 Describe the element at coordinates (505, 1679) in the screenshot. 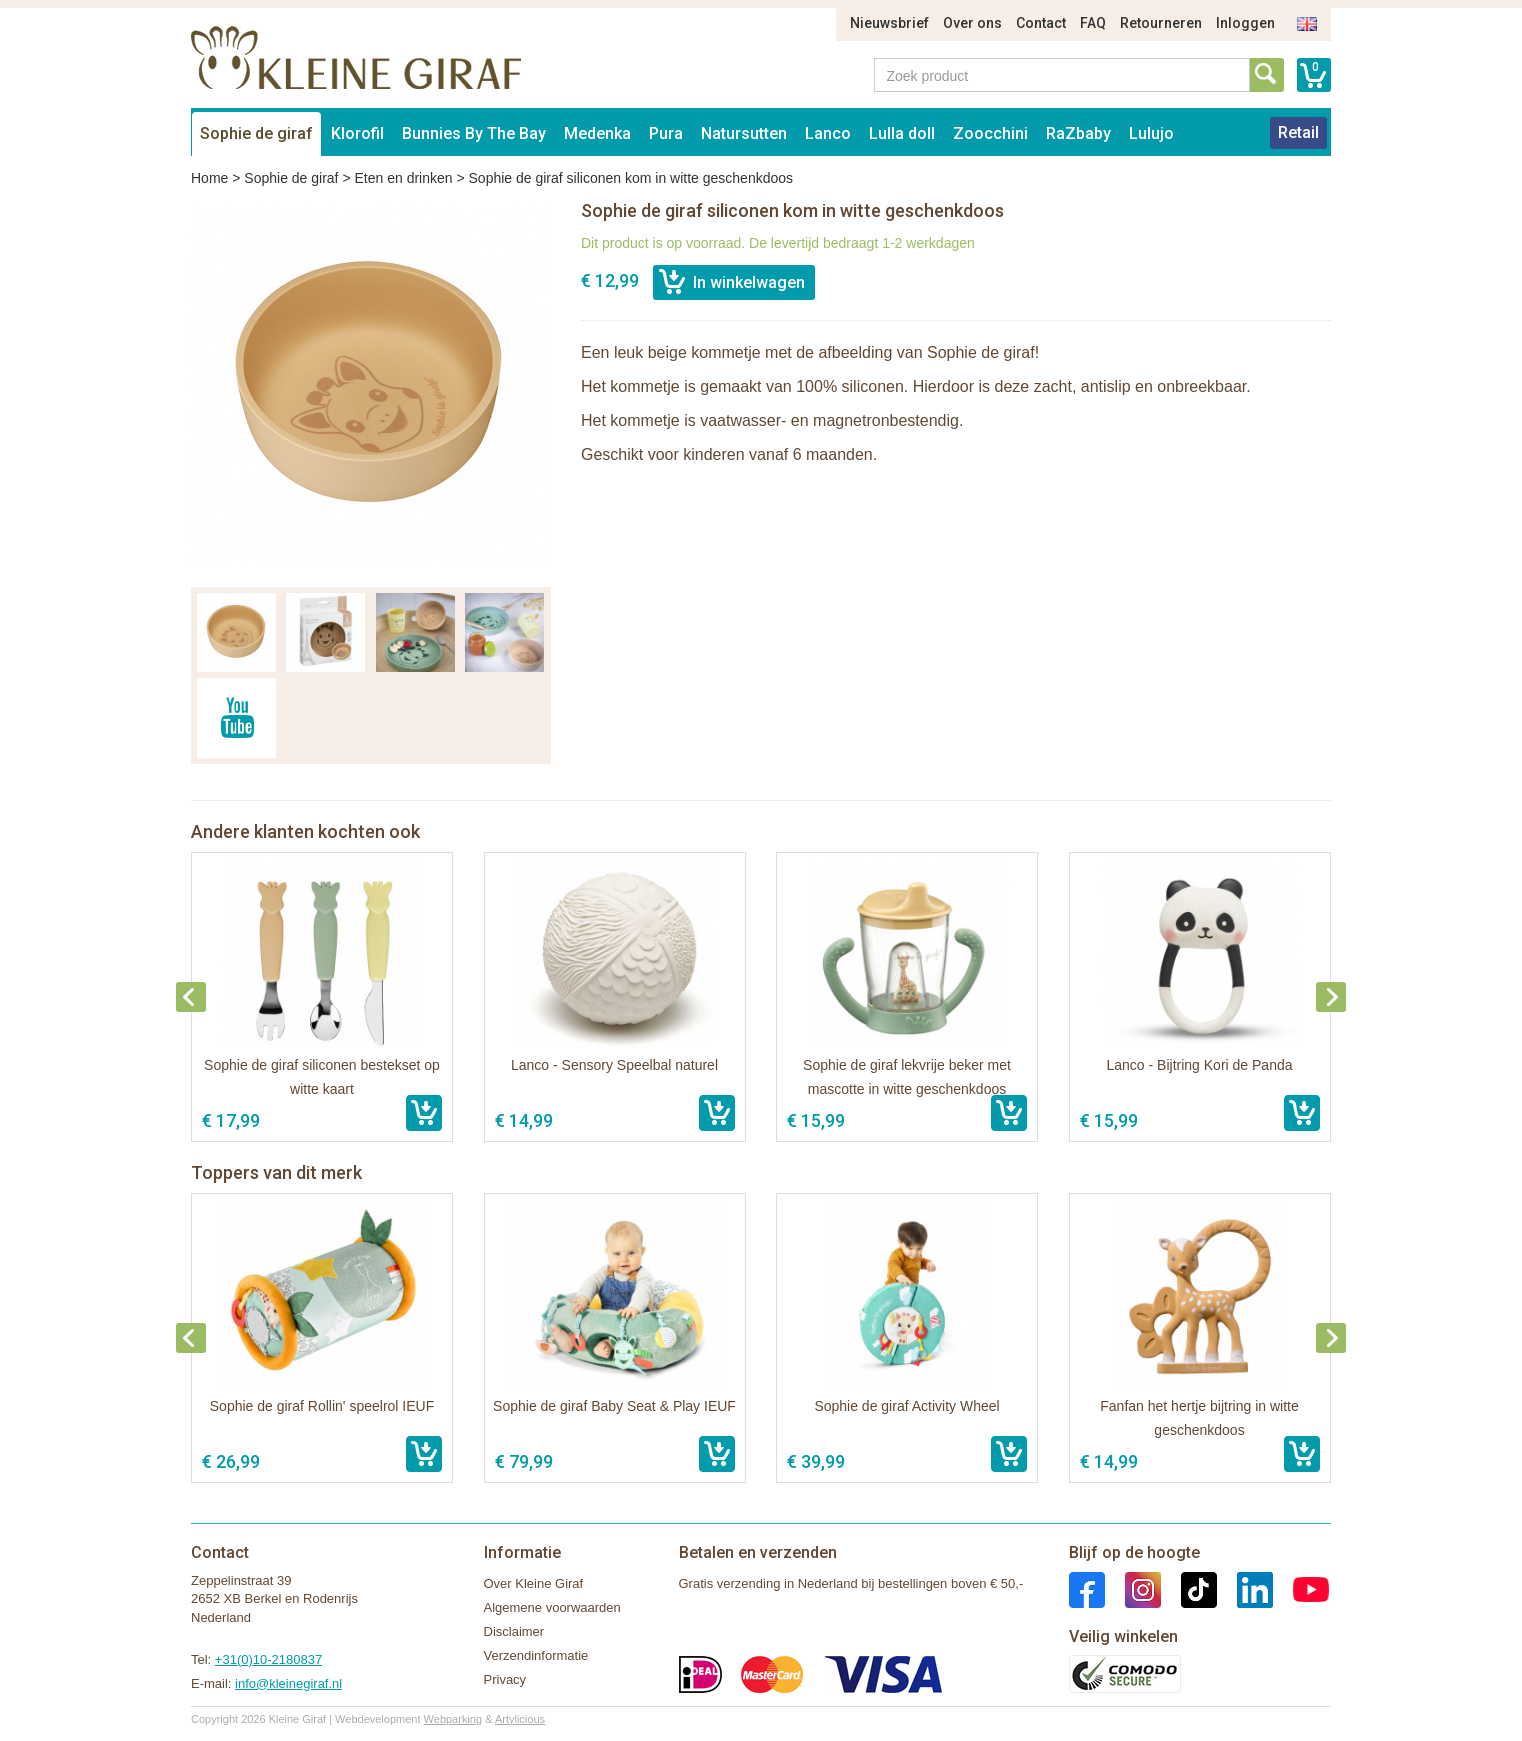

I see `Privacy` at that location.